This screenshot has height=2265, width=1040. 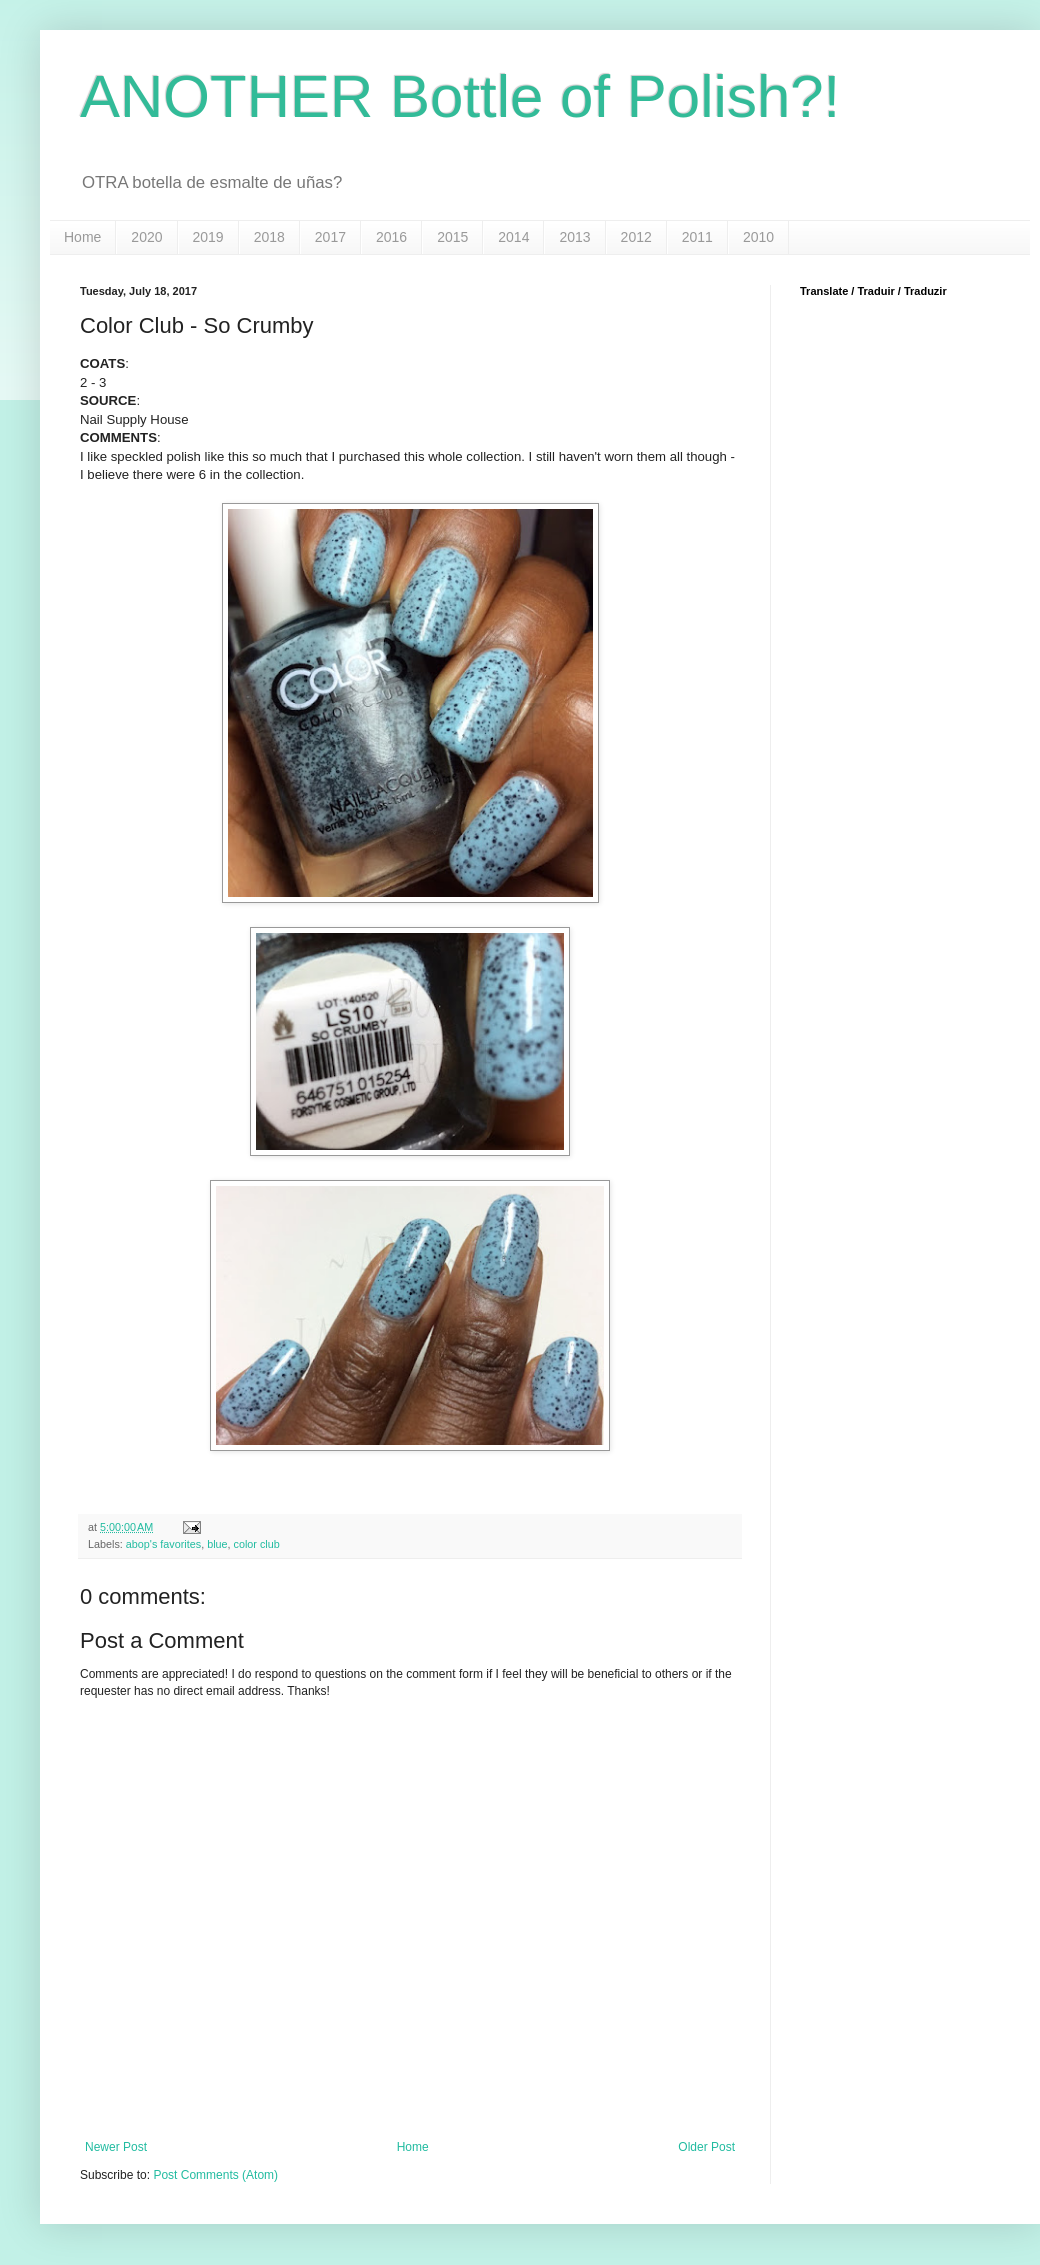 I want to click on blue, so click(x=217, y=1544).